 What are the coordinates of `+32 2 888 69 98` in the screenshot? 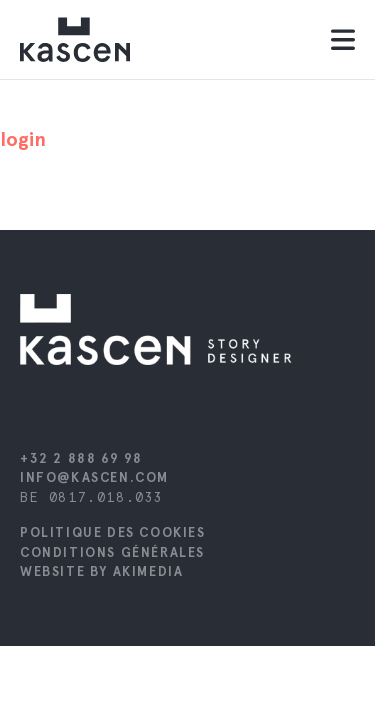 It's located at (81, 458).